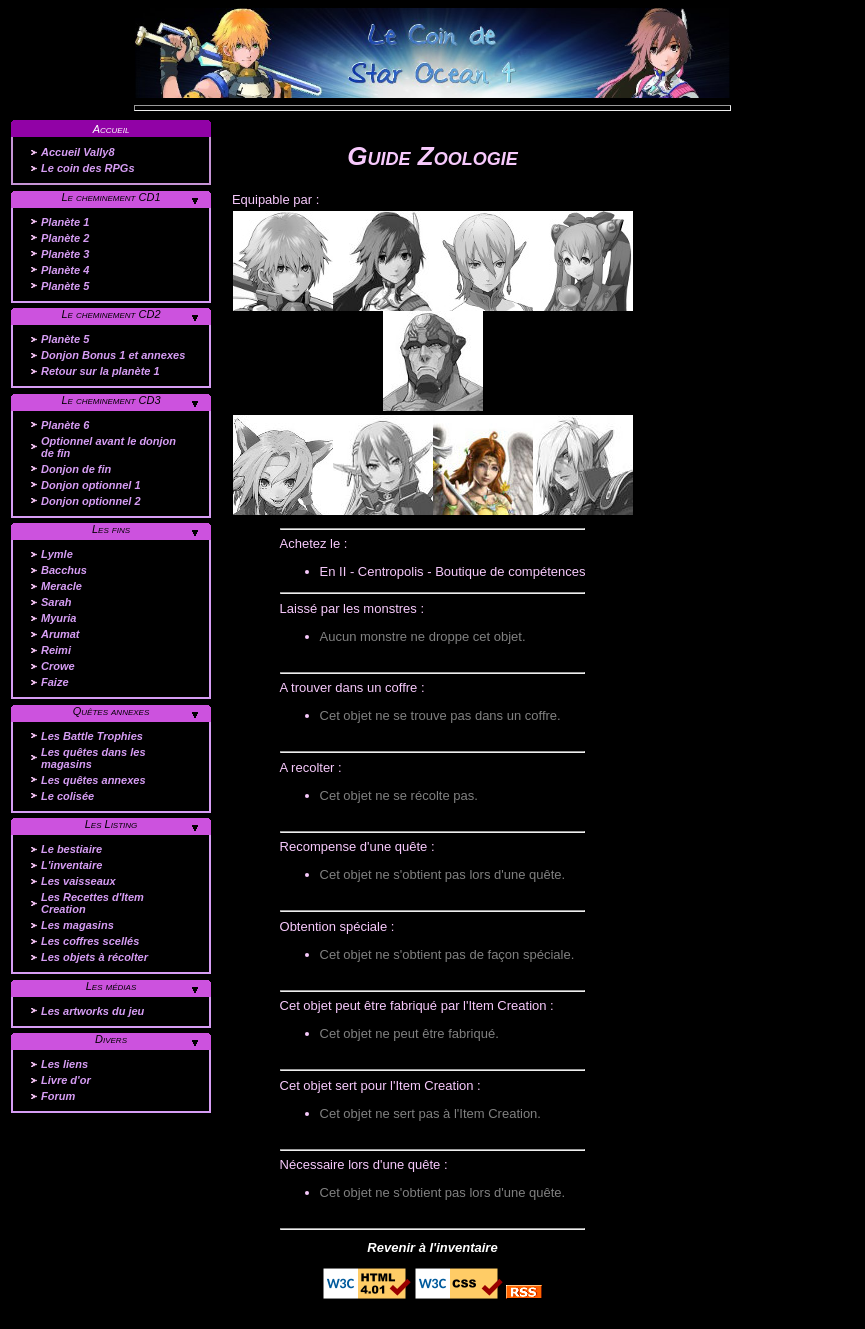 The width and height of the screenshot is (865, 1329). I want to click on Retour sur la planète 1, so click(100, 371).